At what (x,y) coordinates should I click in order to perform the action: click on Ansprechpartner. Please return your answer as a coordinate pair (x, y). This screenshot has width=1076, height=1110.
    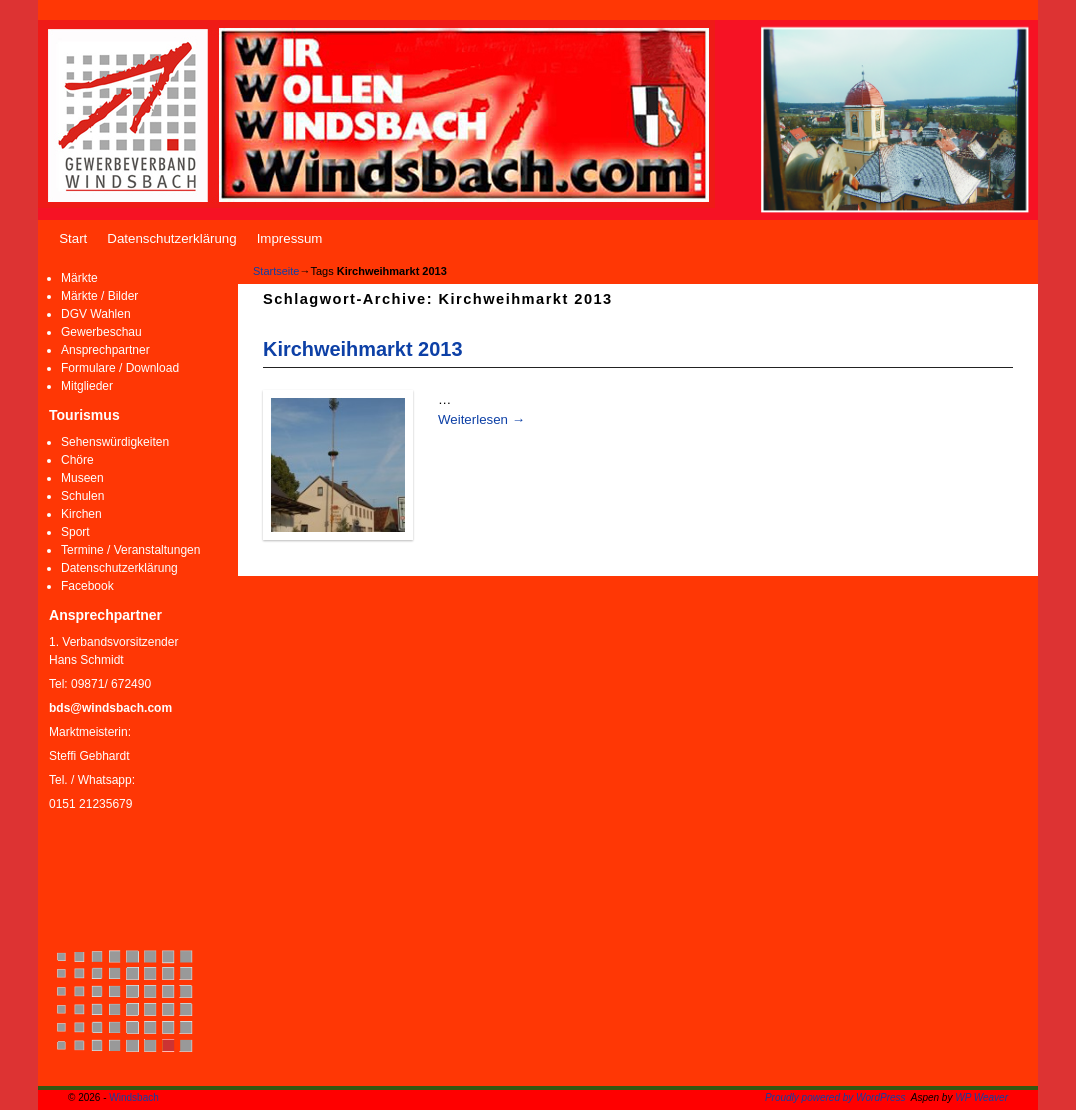
    Looking at the image, I should click on (105, 350).